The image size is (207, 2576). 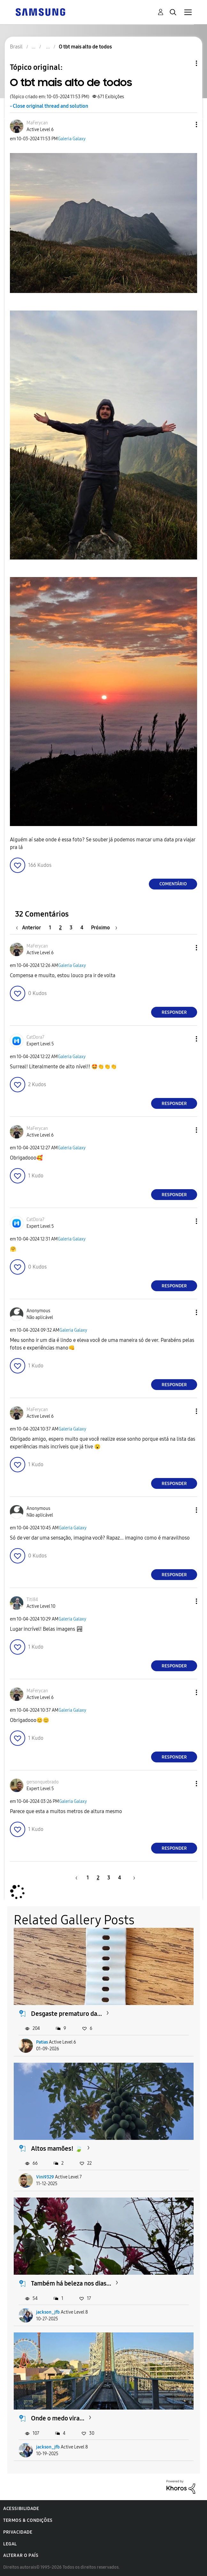 I want to click on Acessibilidade, so click(x=21, y=2508).